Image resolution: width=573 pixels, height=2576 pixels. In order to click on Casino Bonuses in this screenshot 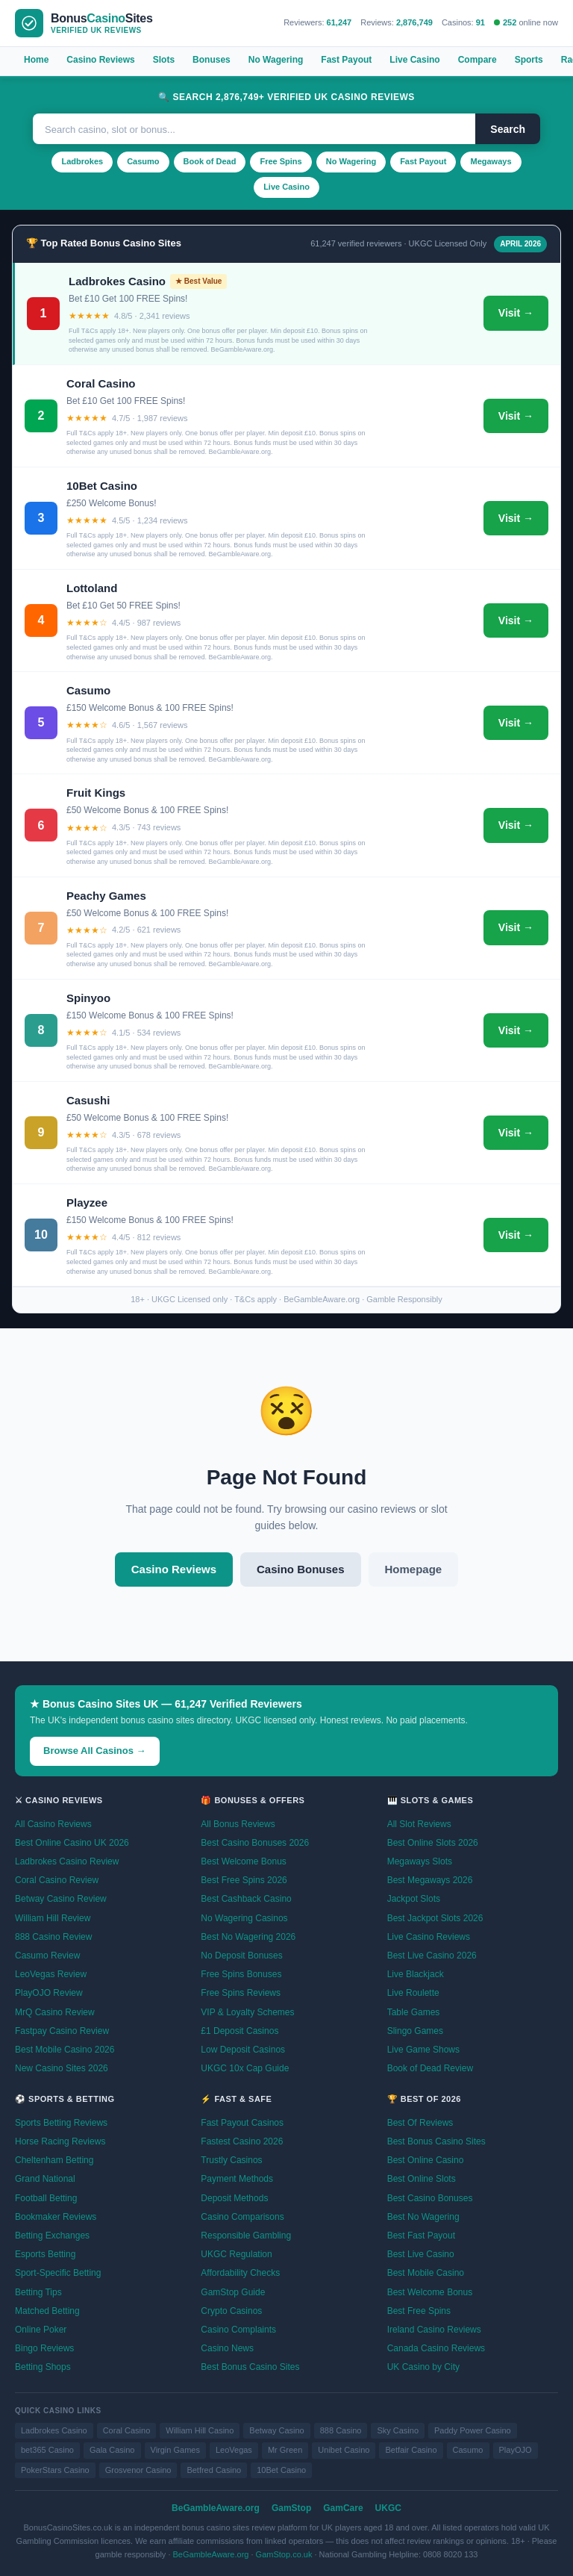, I will do `click(301, 1569)`.